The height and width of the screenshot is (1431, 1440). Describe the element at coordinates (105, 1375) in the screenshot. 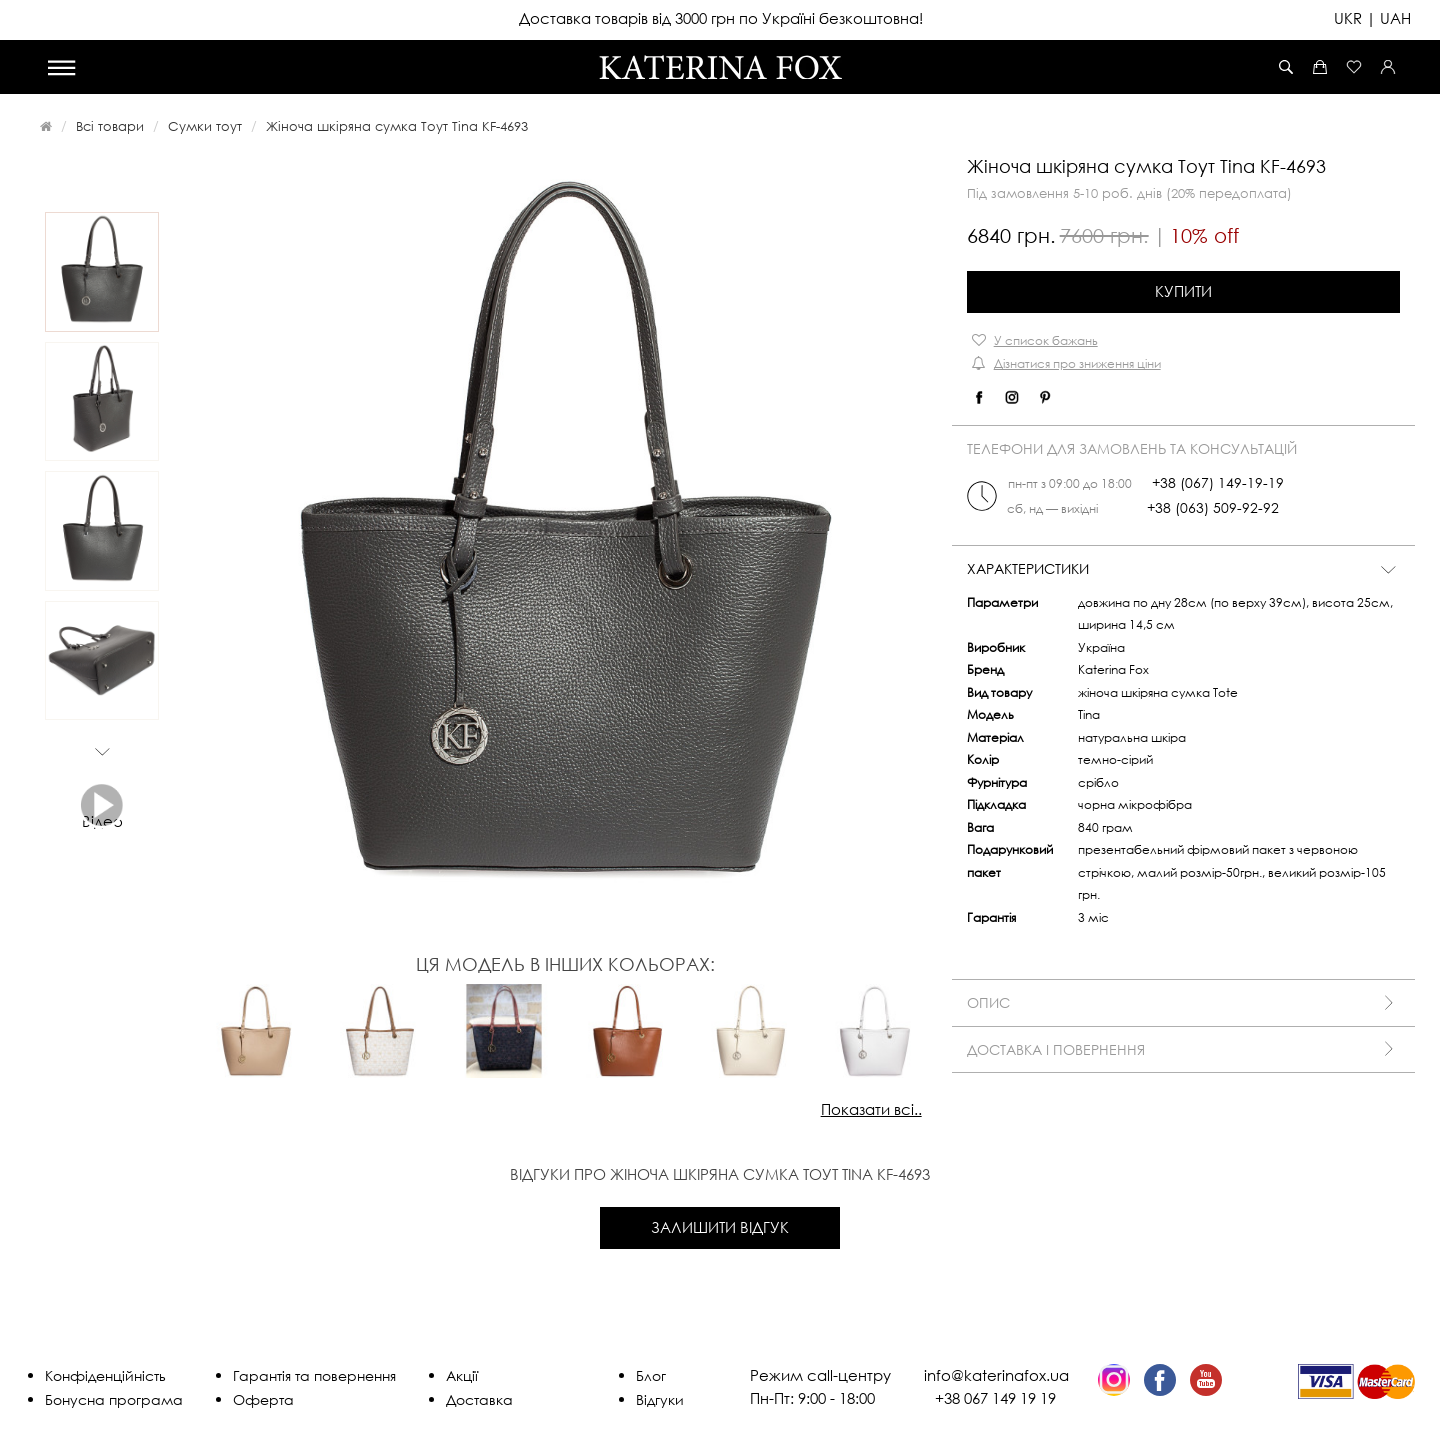

I see `Конфіденційність` at that location.